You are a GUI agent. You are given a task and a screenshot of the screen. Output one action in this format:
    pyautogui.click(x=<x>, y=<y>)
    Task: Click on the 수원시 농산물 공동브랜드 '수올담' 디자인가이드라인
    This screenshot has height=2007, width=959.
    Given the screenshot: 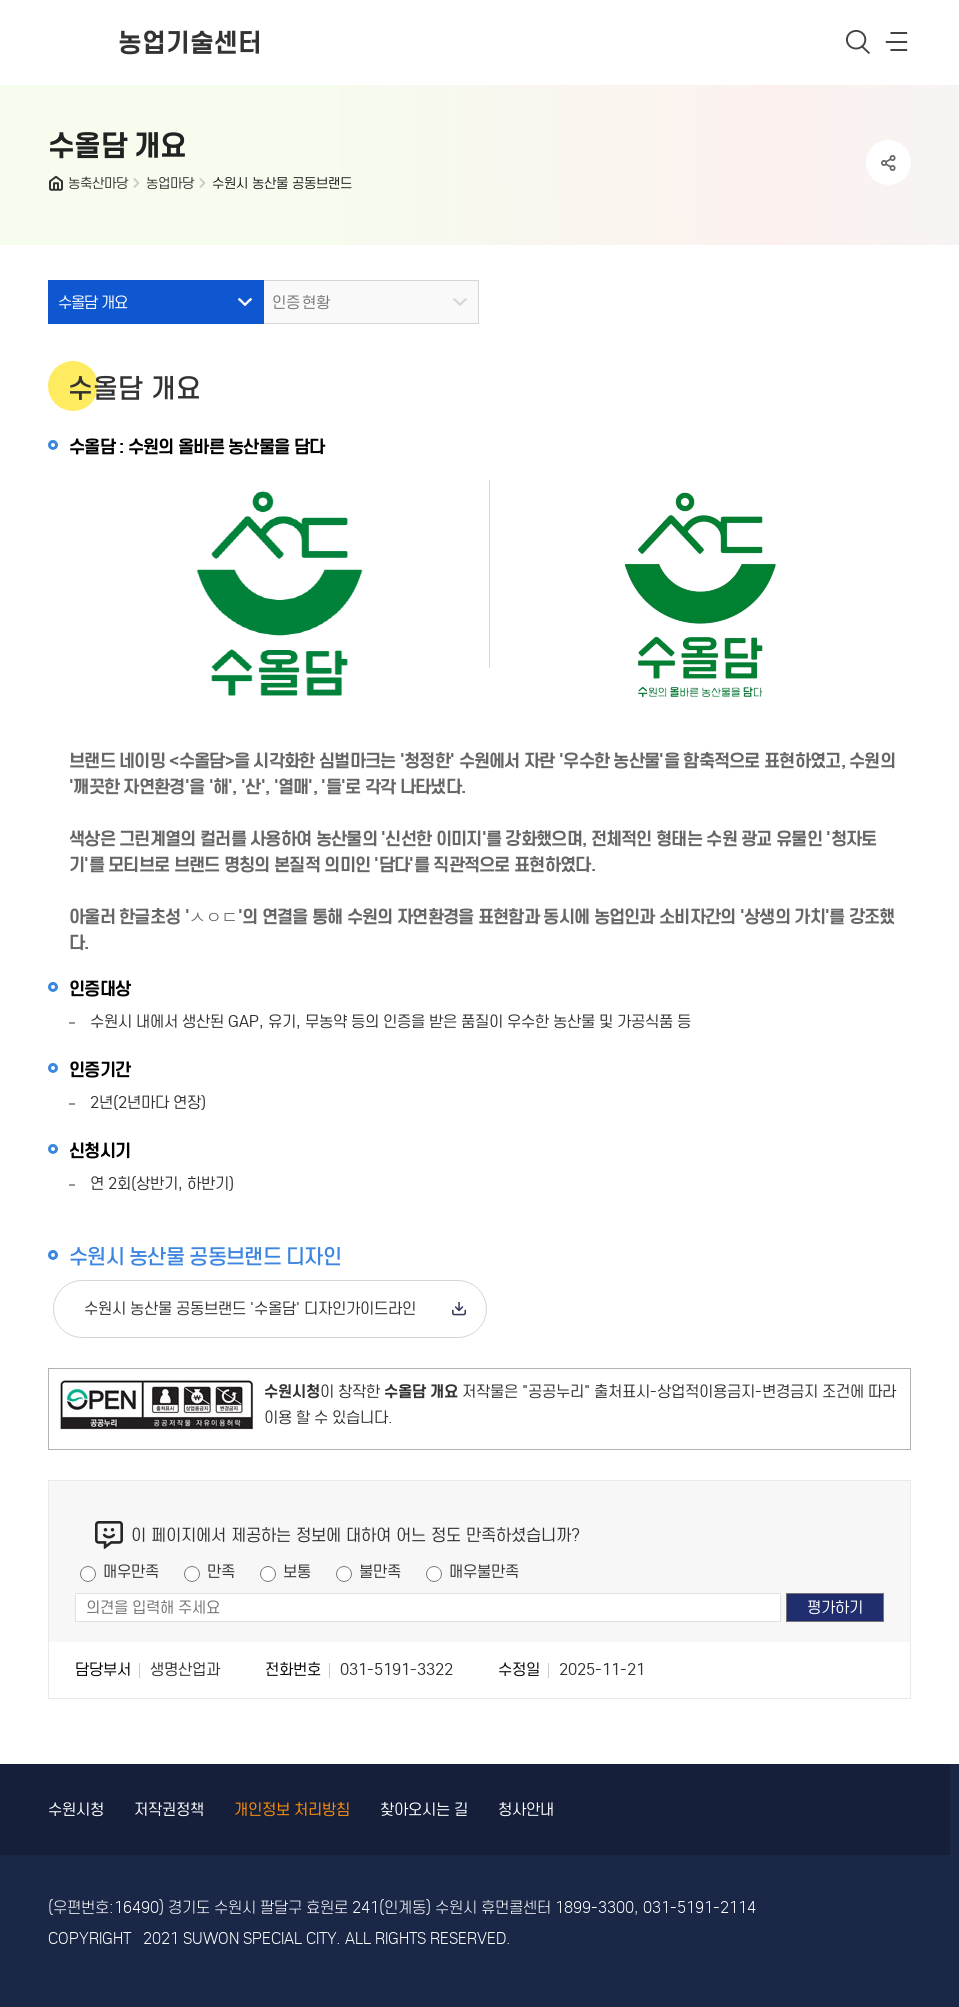 What is the action you would take?
    pyautogui.click(x=250, y=1308)
    